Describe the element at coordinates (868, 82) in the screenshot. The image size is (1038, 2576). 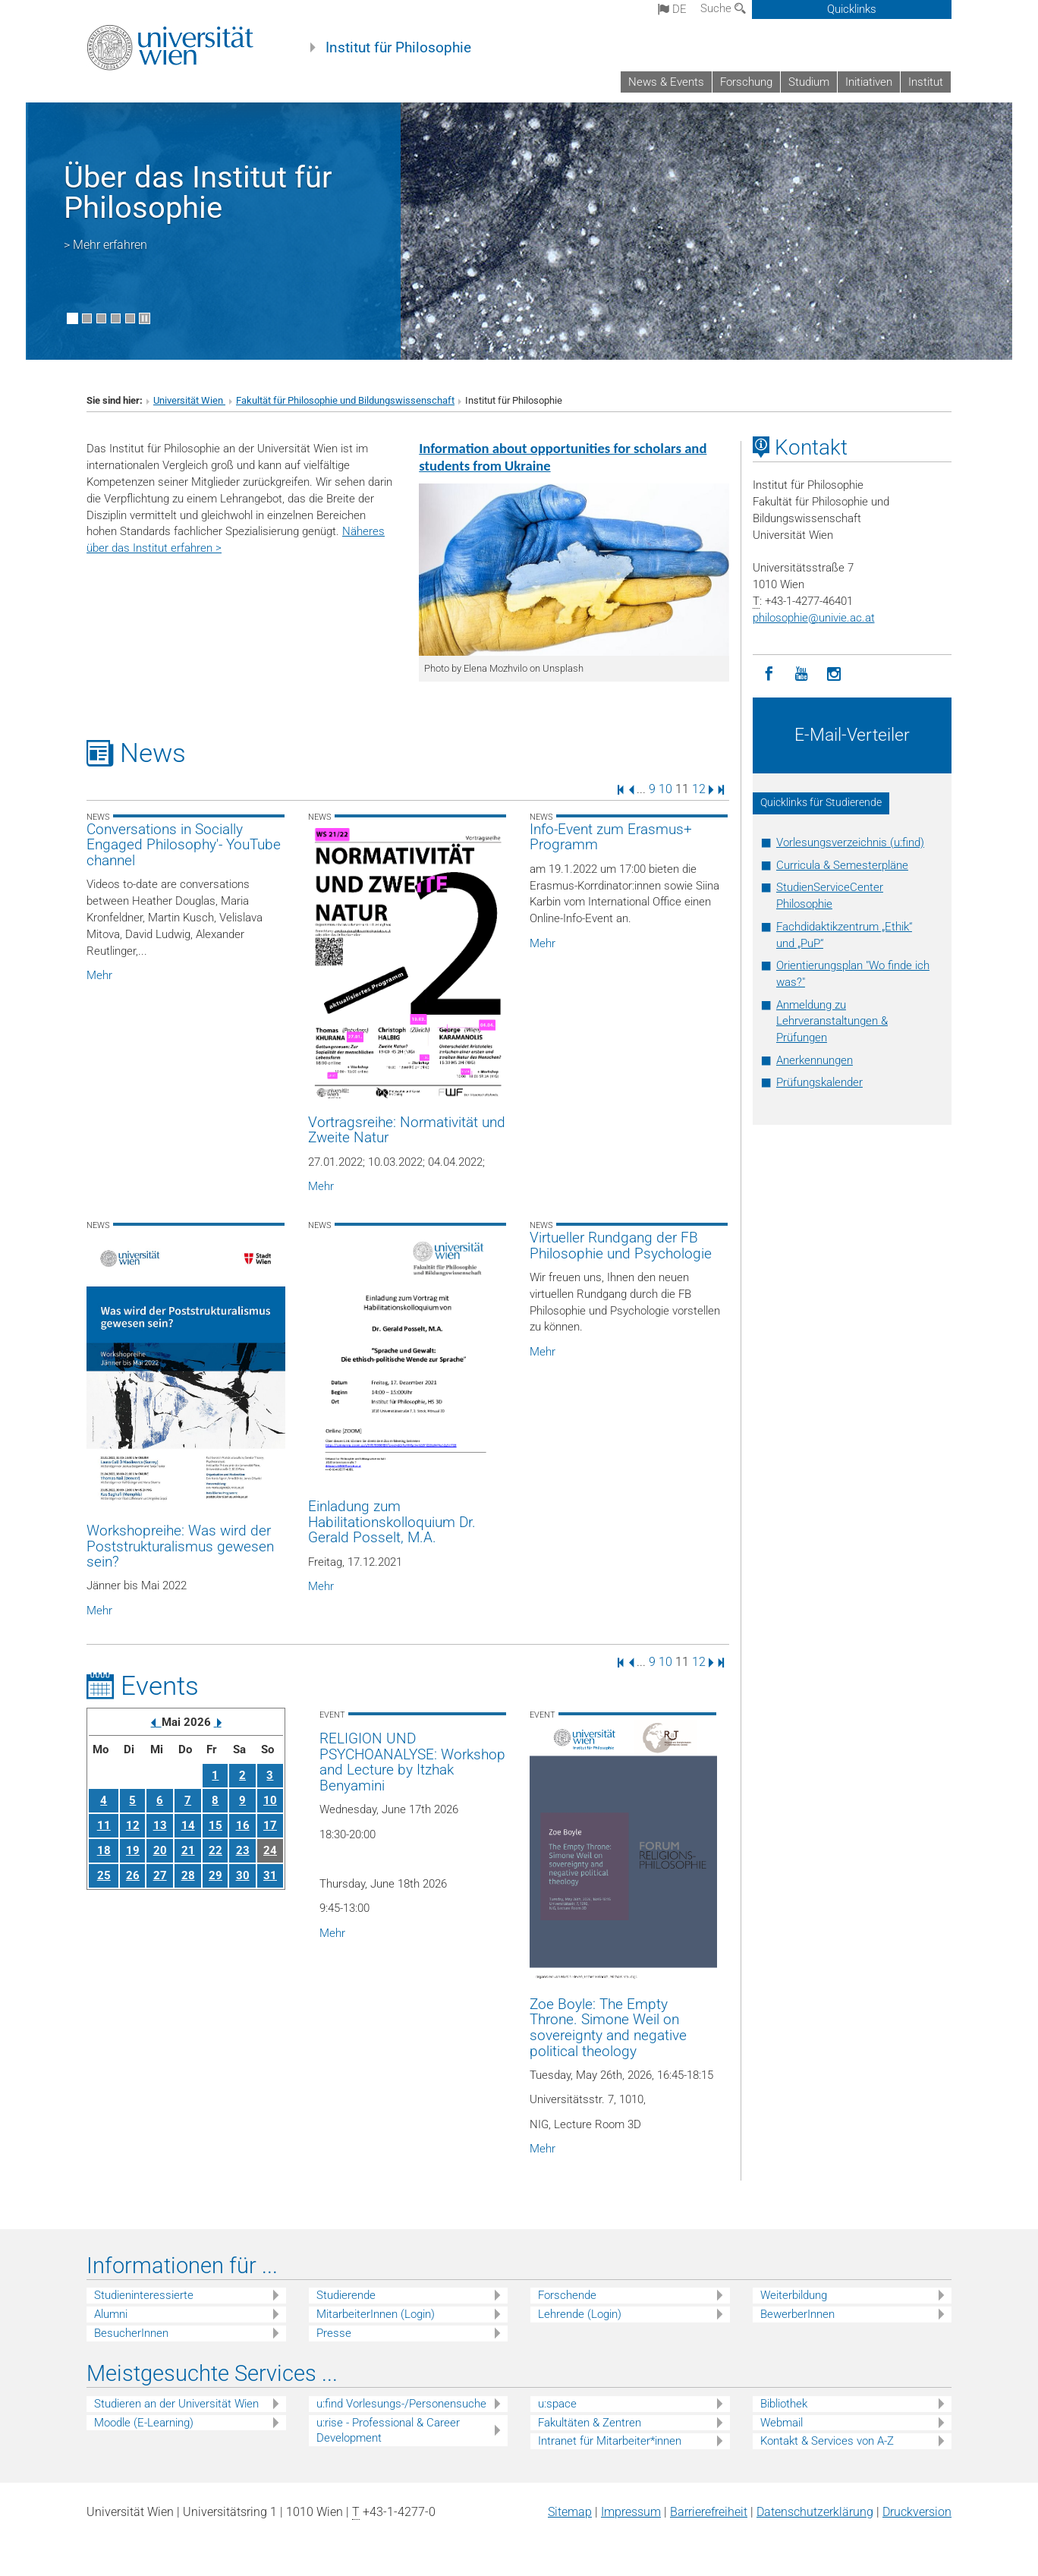
I see `Initiativen` at that location.